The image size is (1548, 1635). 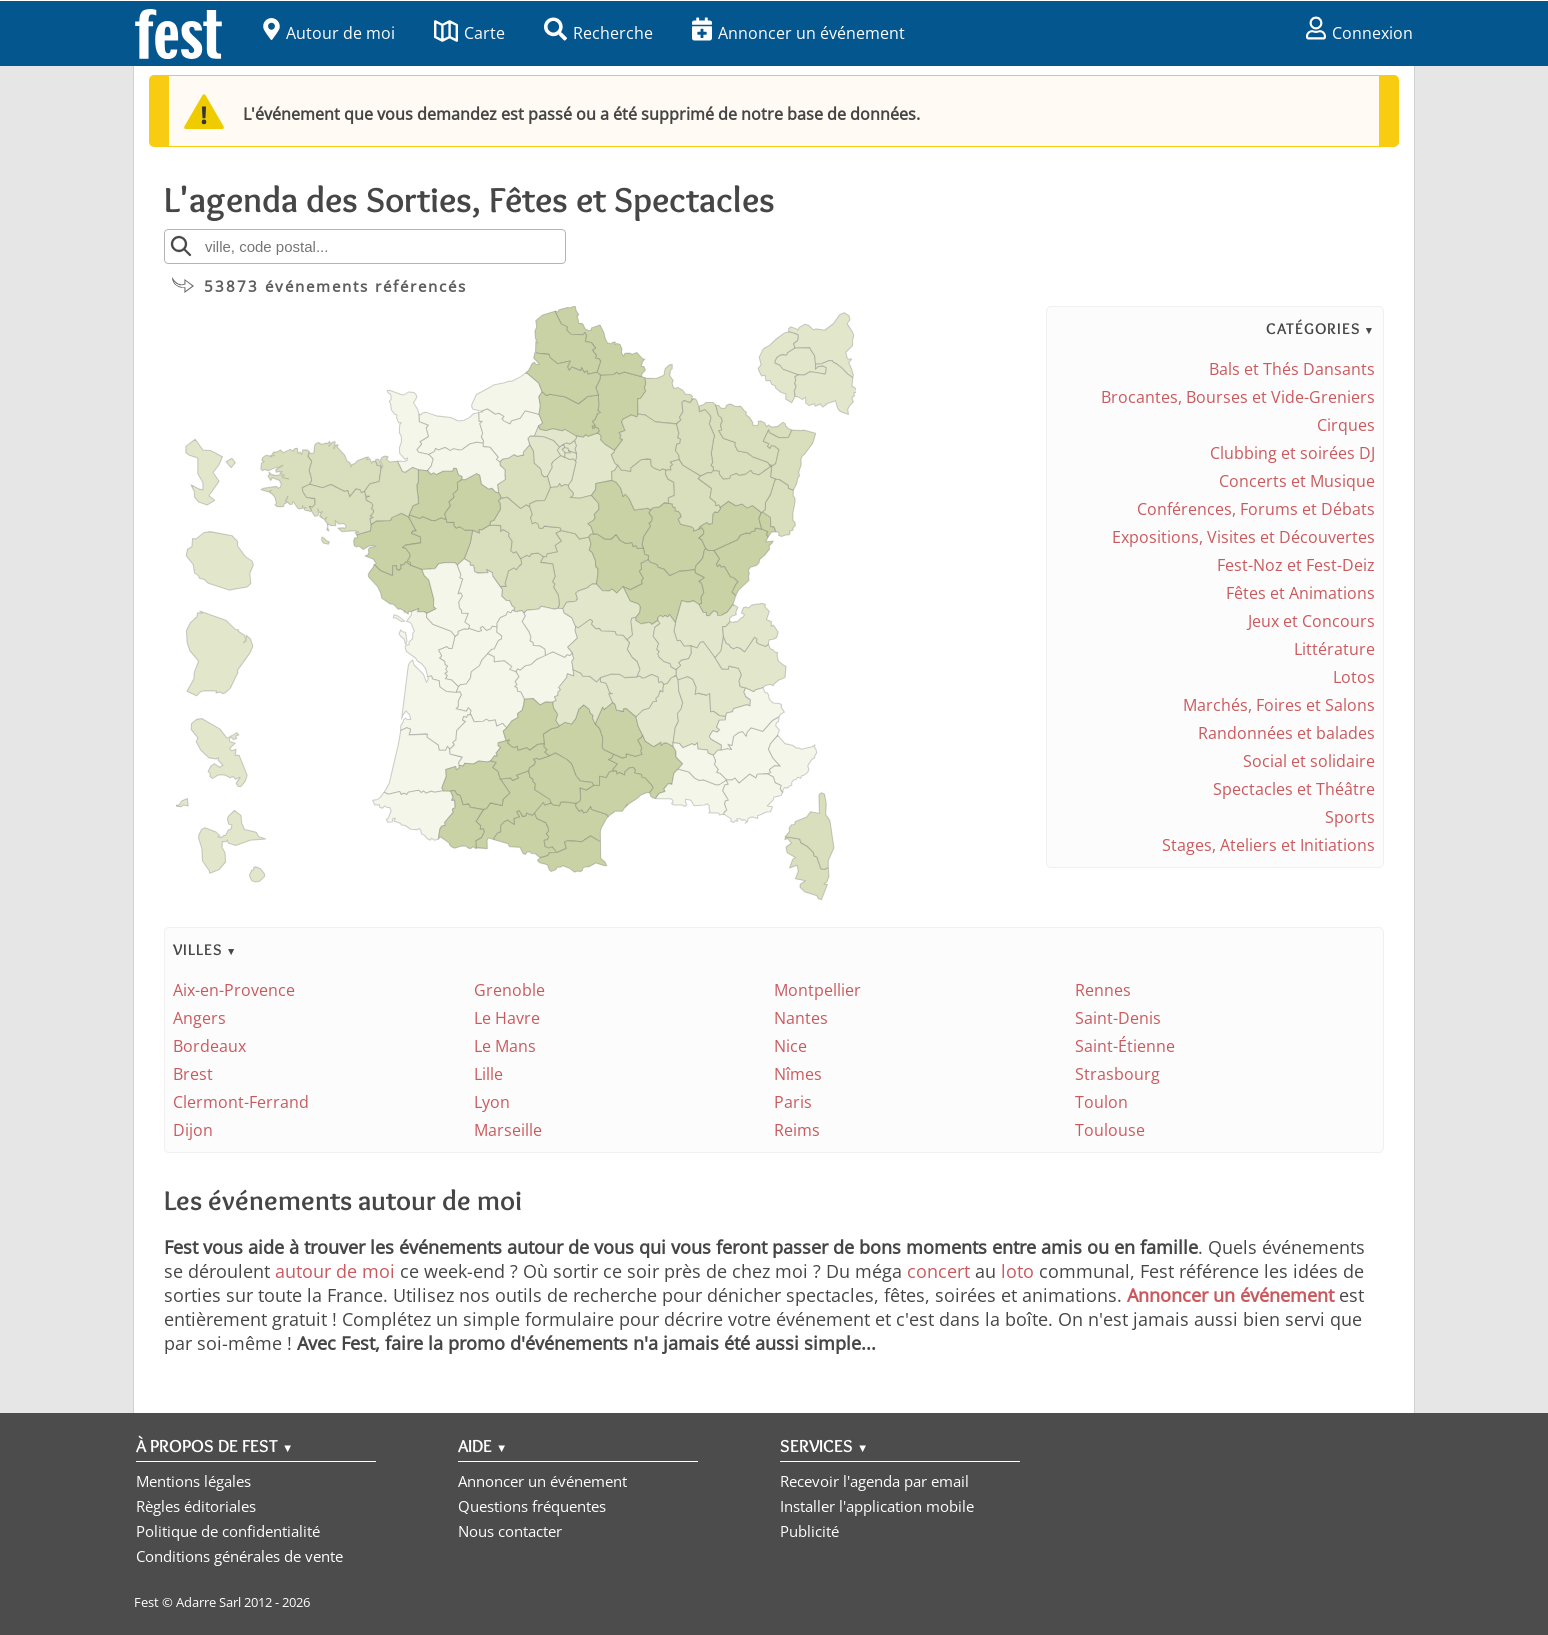 I want to click on Mentions légales, so click(x=193, y=1481).